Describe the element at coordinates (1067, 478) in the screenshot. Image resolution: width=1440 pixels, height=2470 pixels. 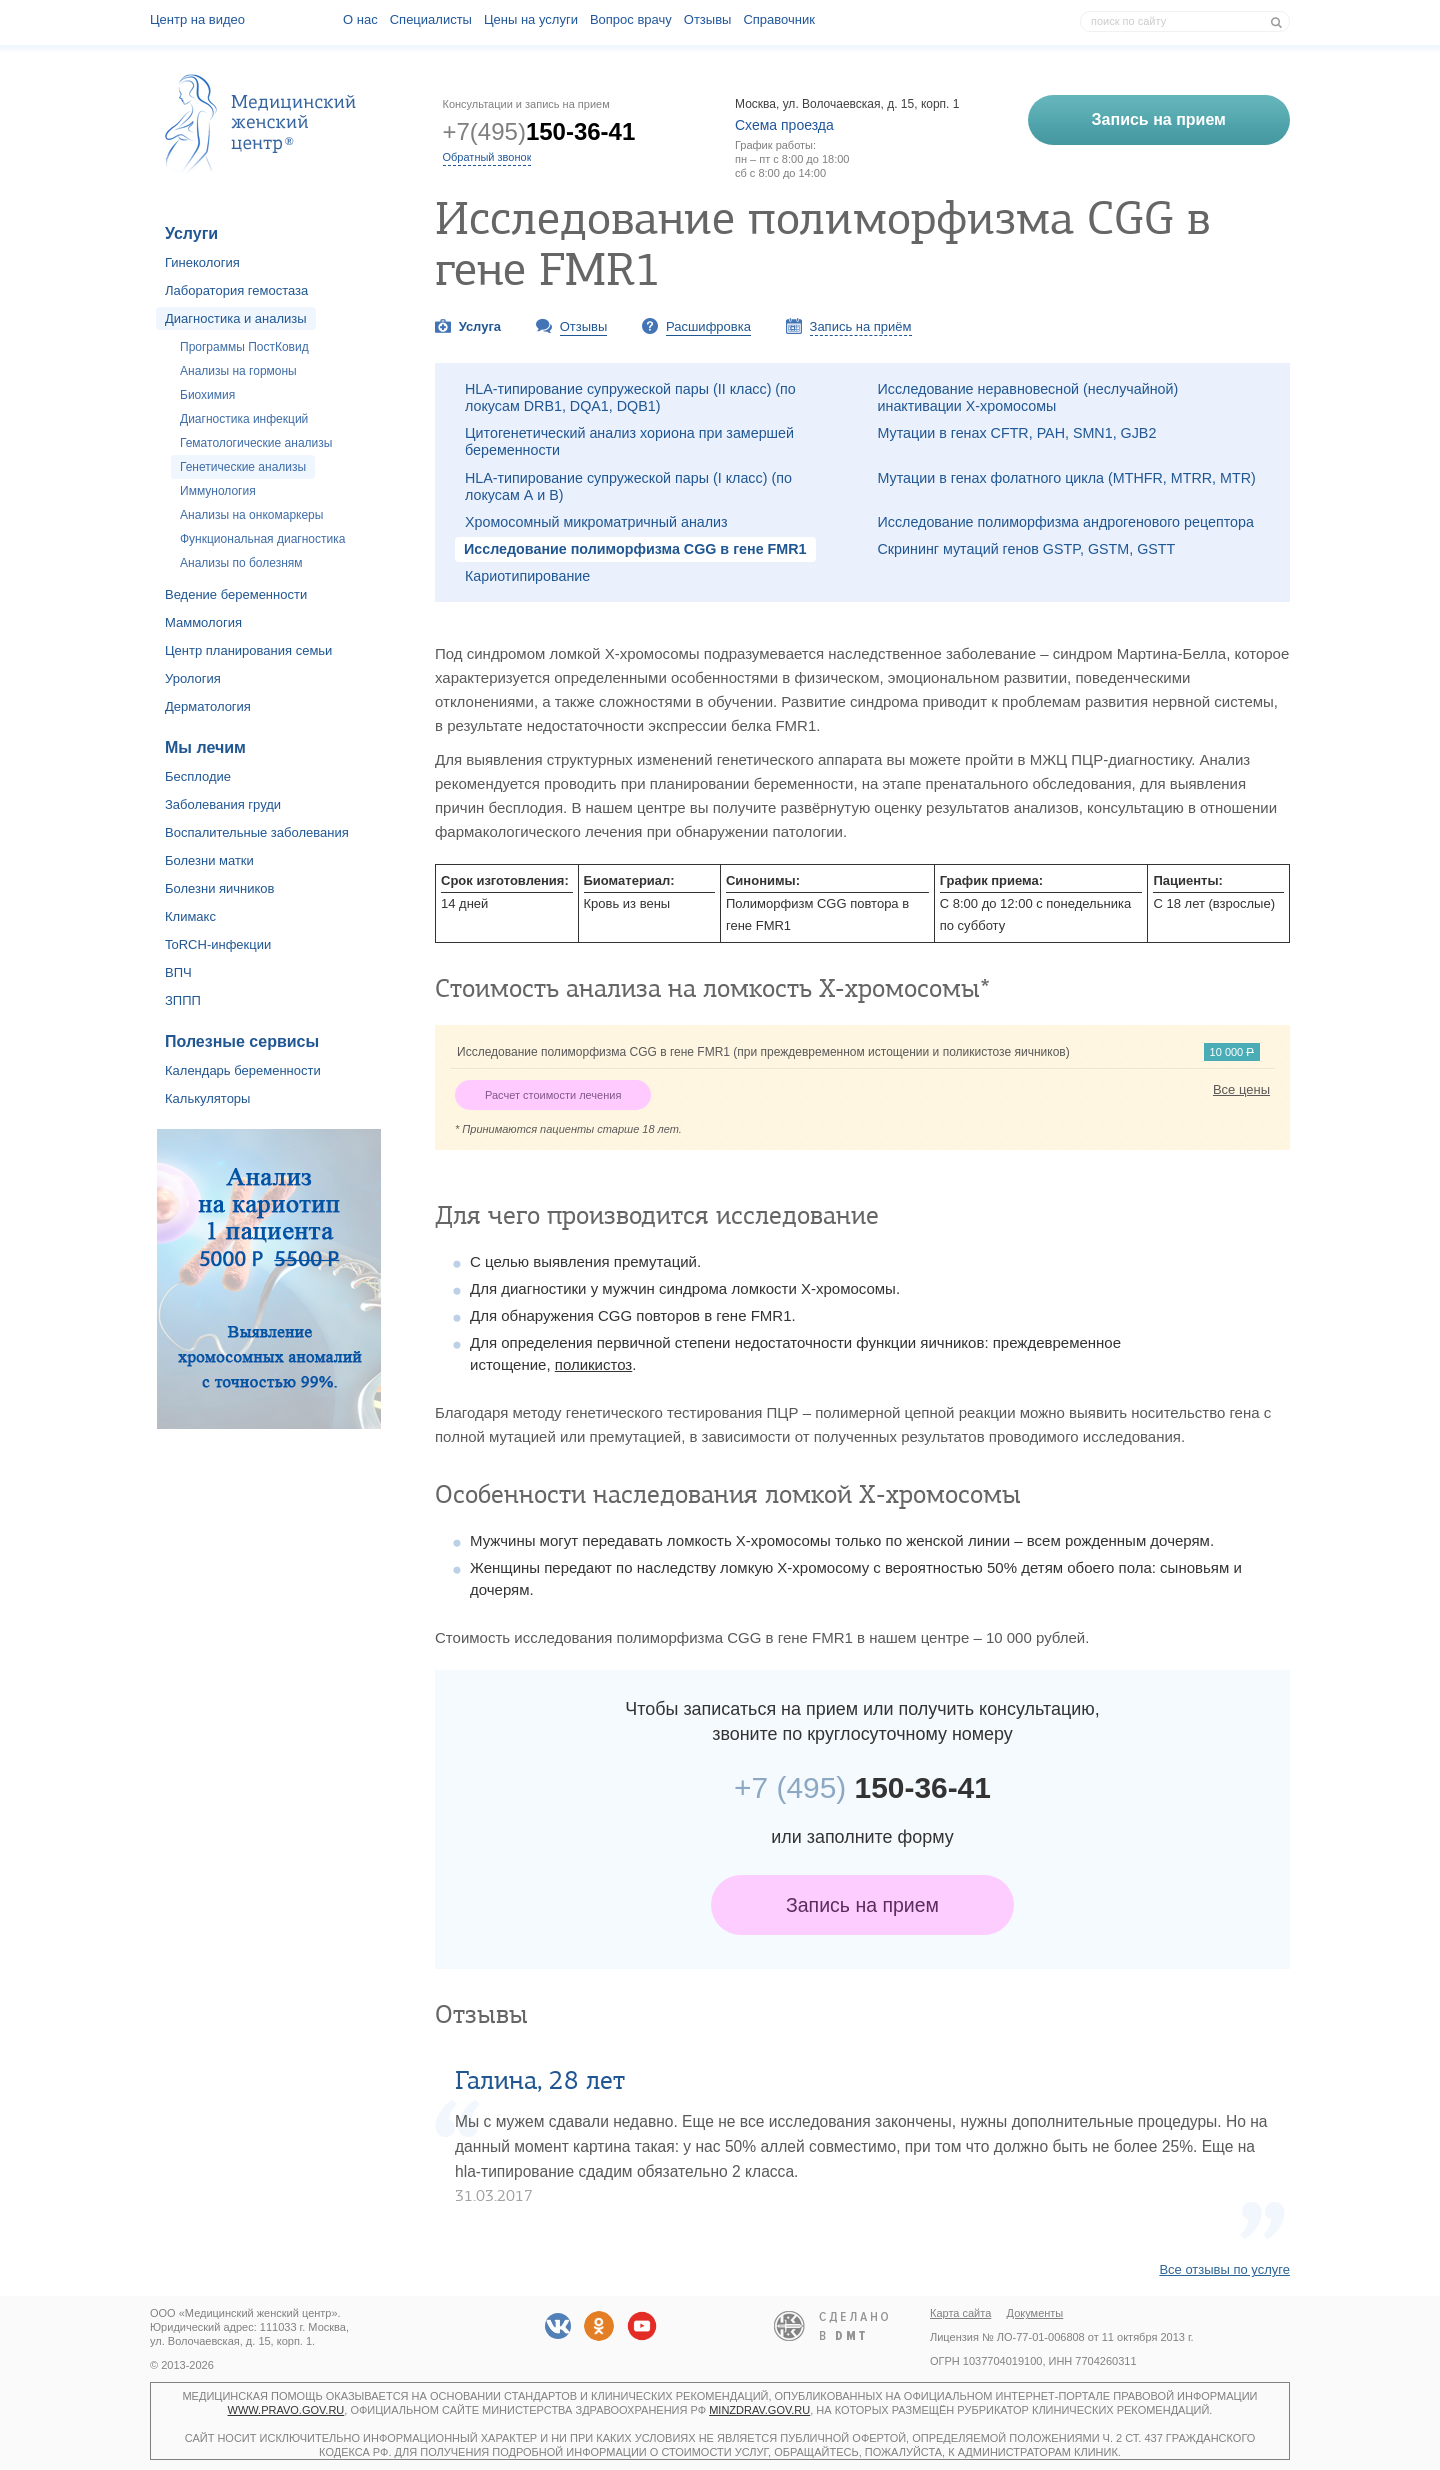
I see `Мутации в генах фолатного цикла (MTHFR, MTRR, MTR)` at that location.